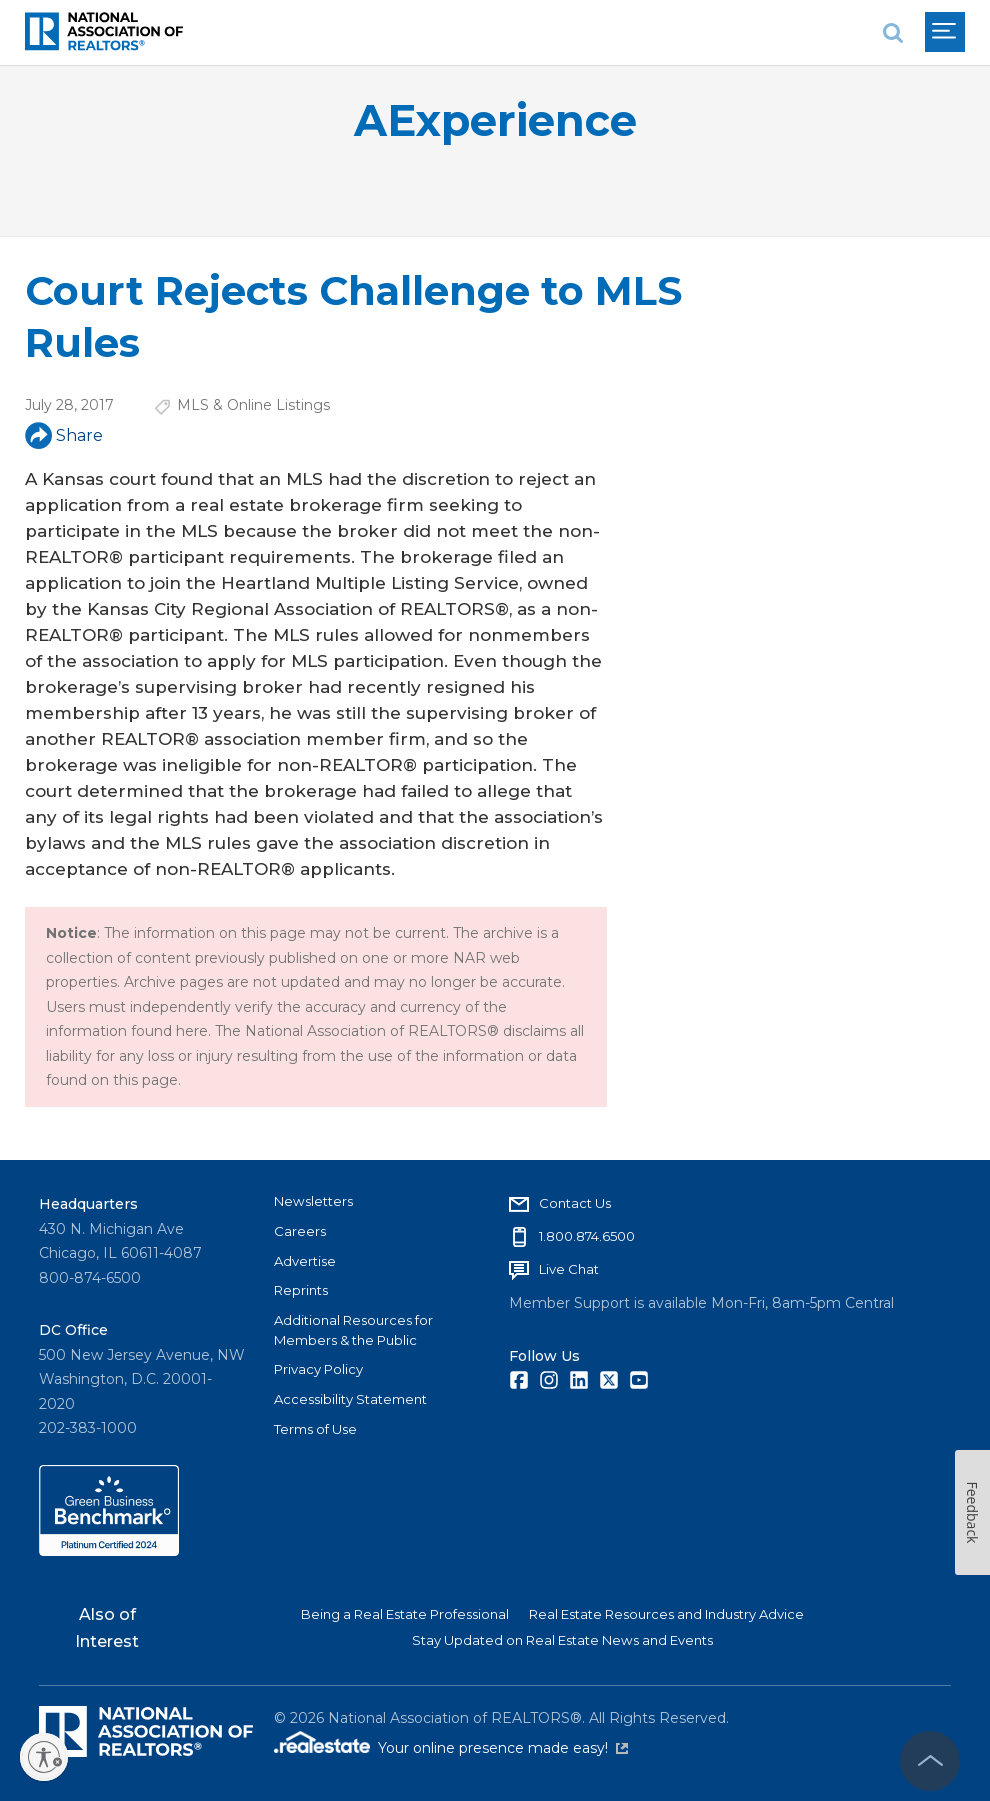 This screenshot has height=1801, width=990. What do you see at coordinates (495, 120) in the screenshot?
I see `AExperience` at bounding box center [495, 120].